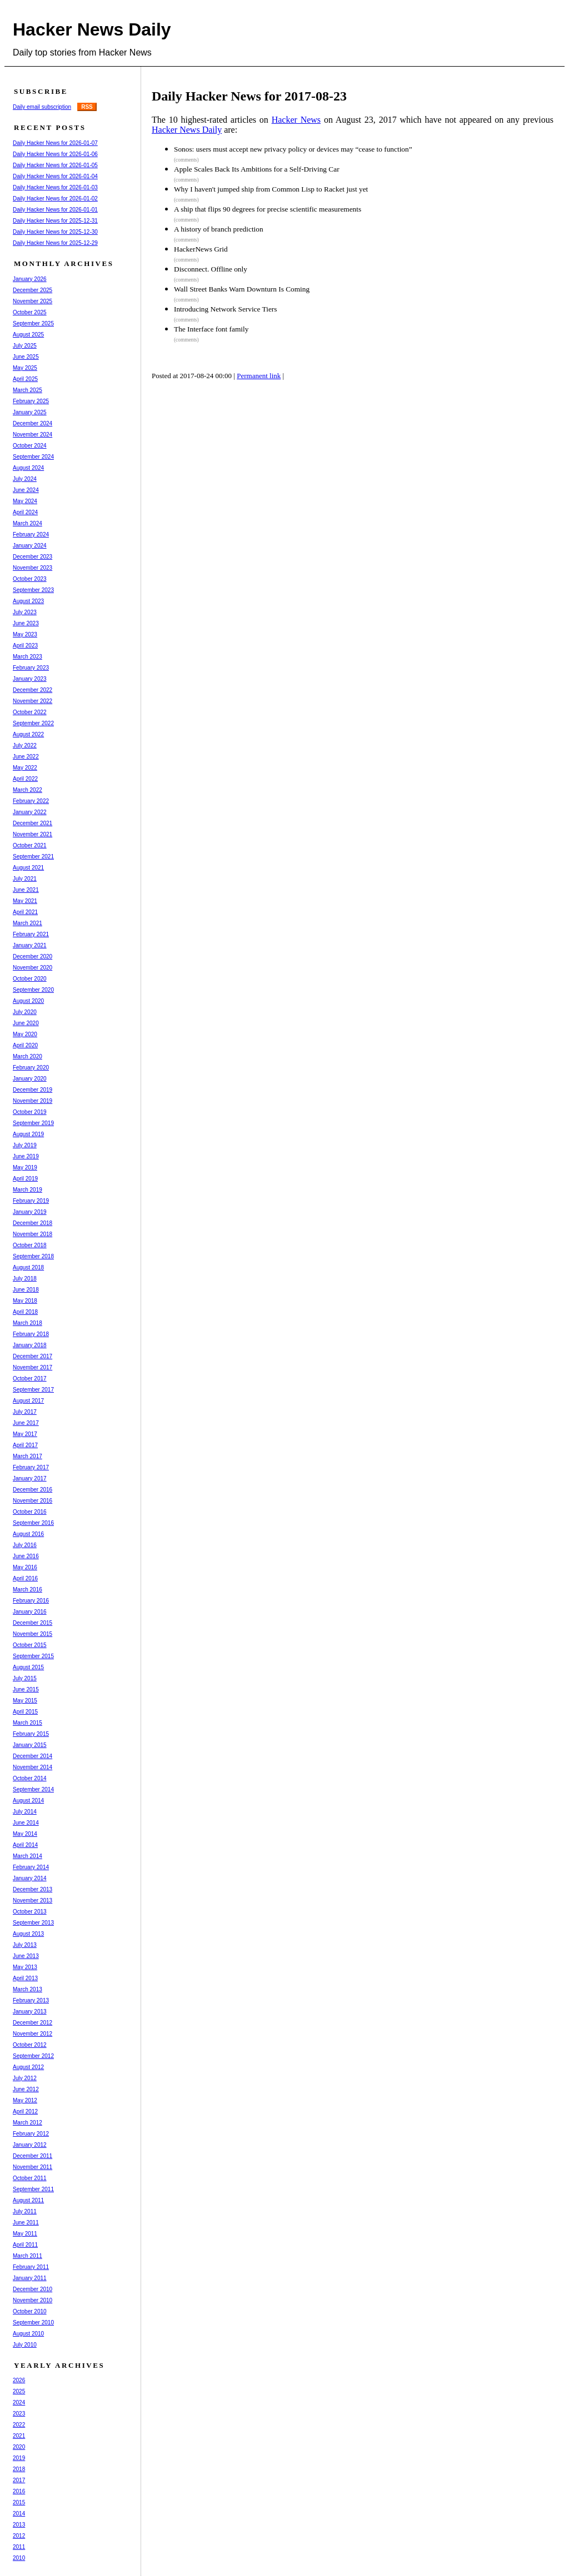  Describe the element at coordinates (32, 423) in the screenshot. I see `December 2024` at that location.